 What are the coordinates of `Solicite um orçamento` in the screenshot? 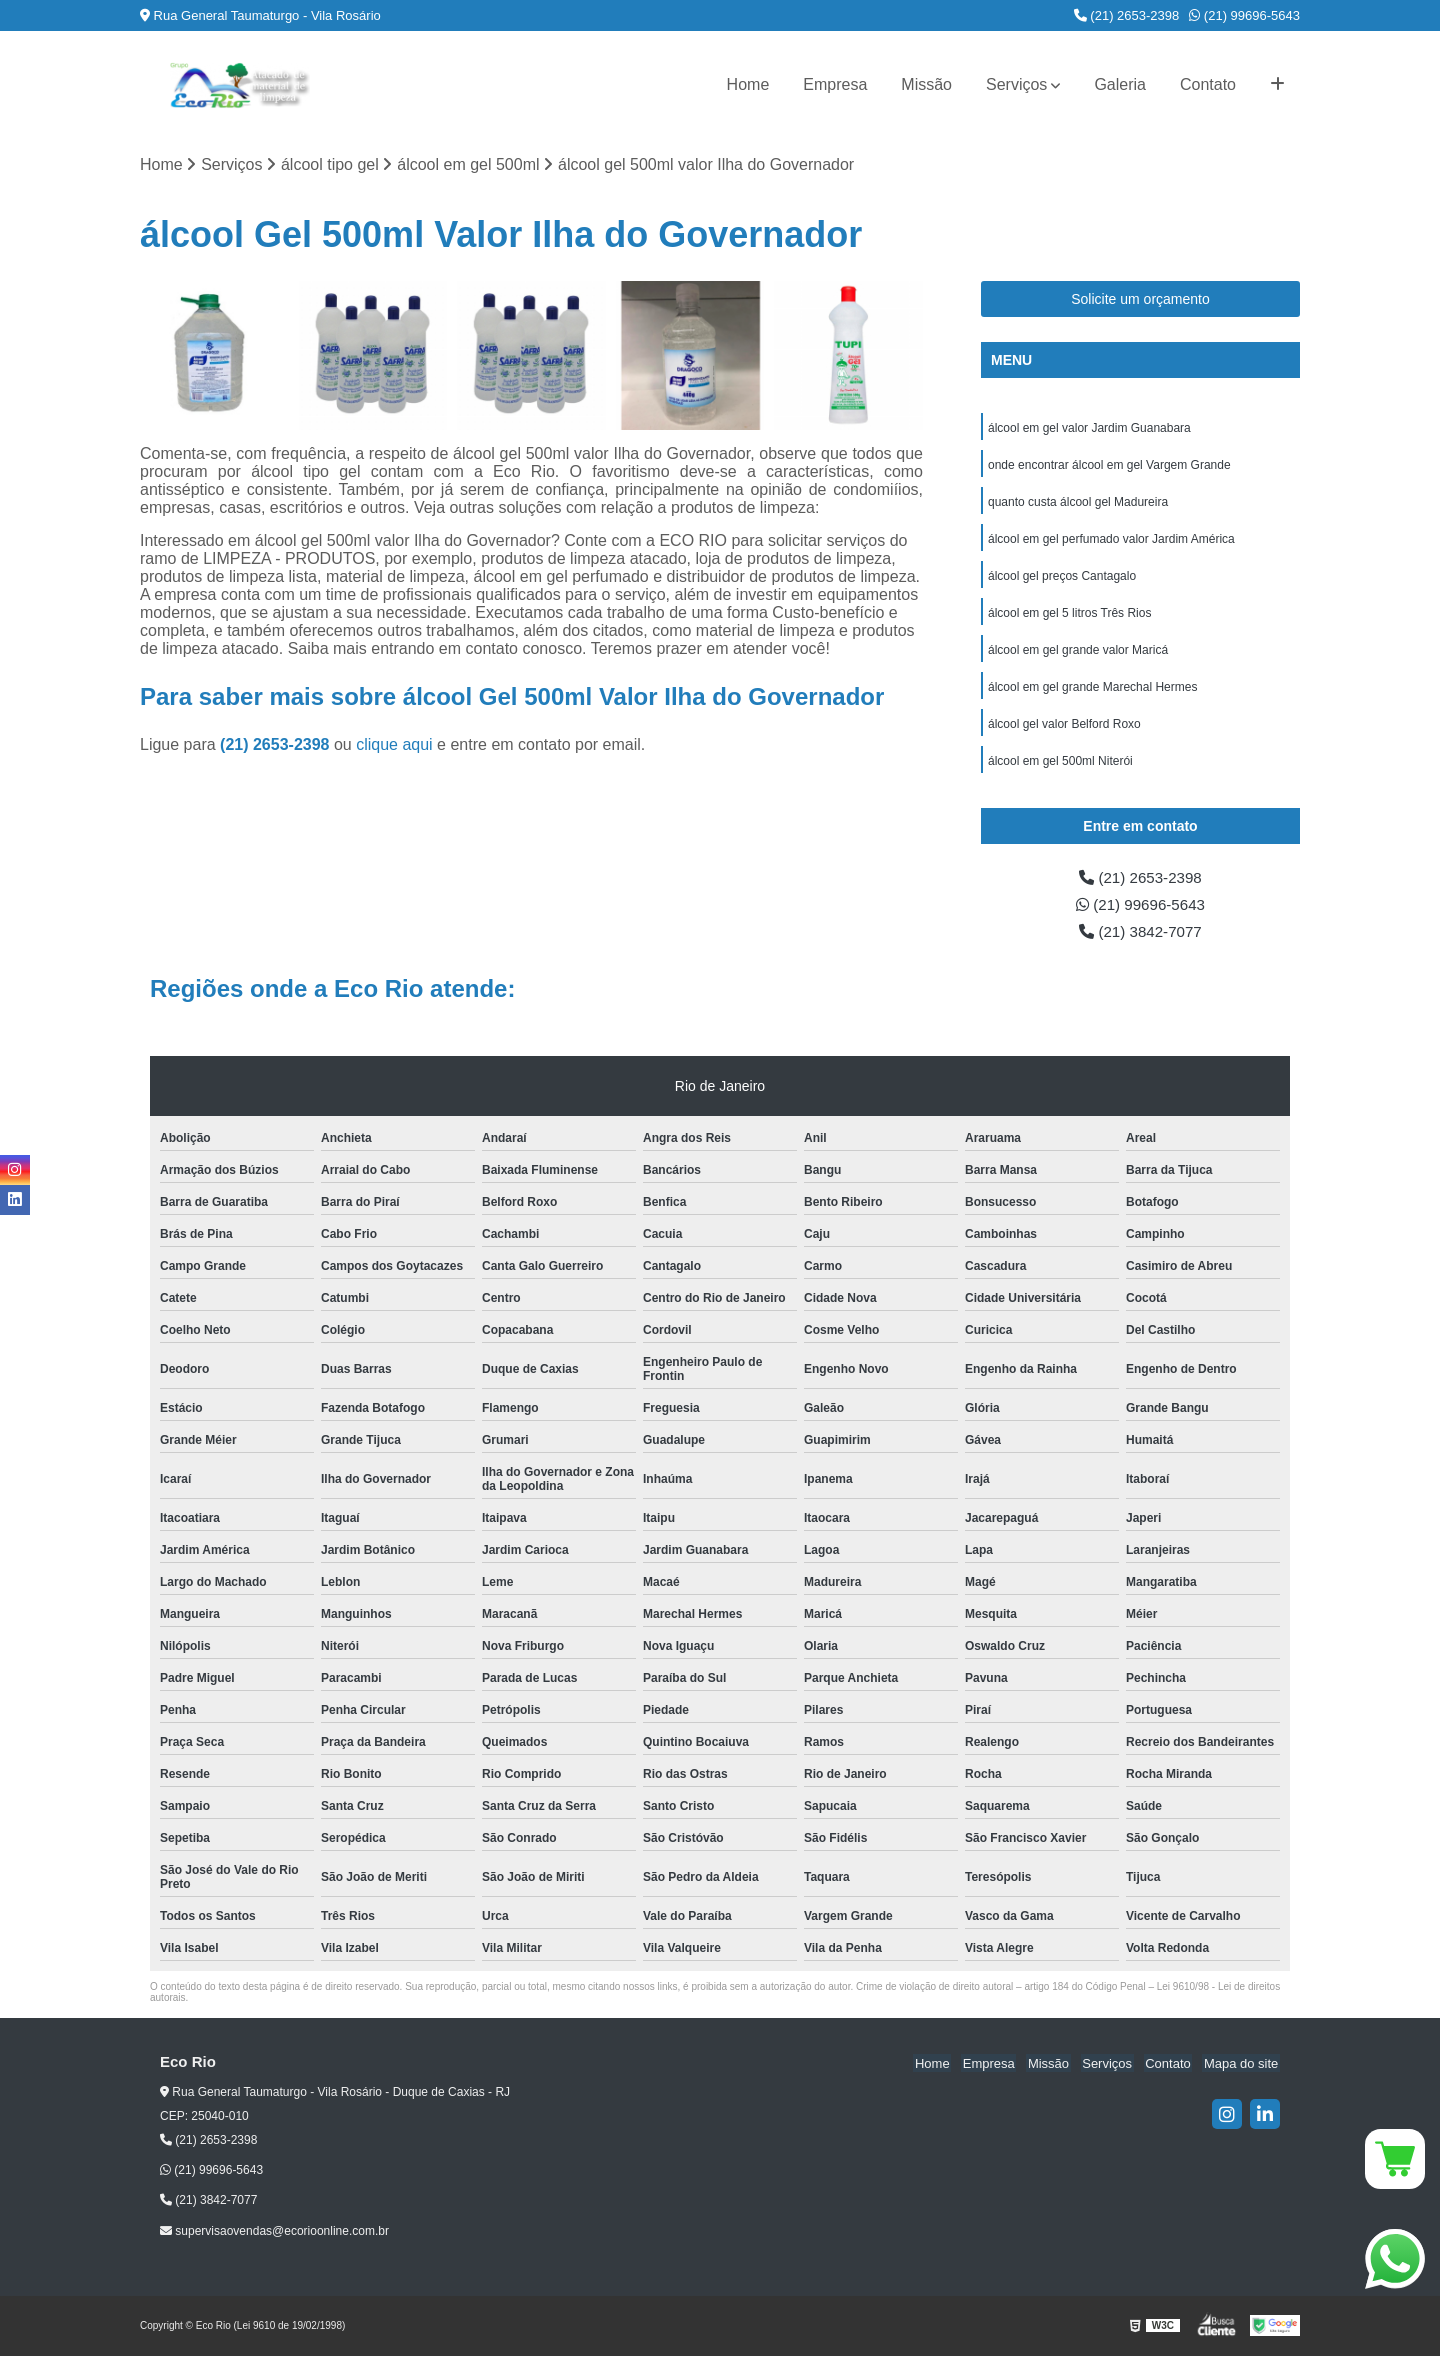 It's located at (1140, 300).